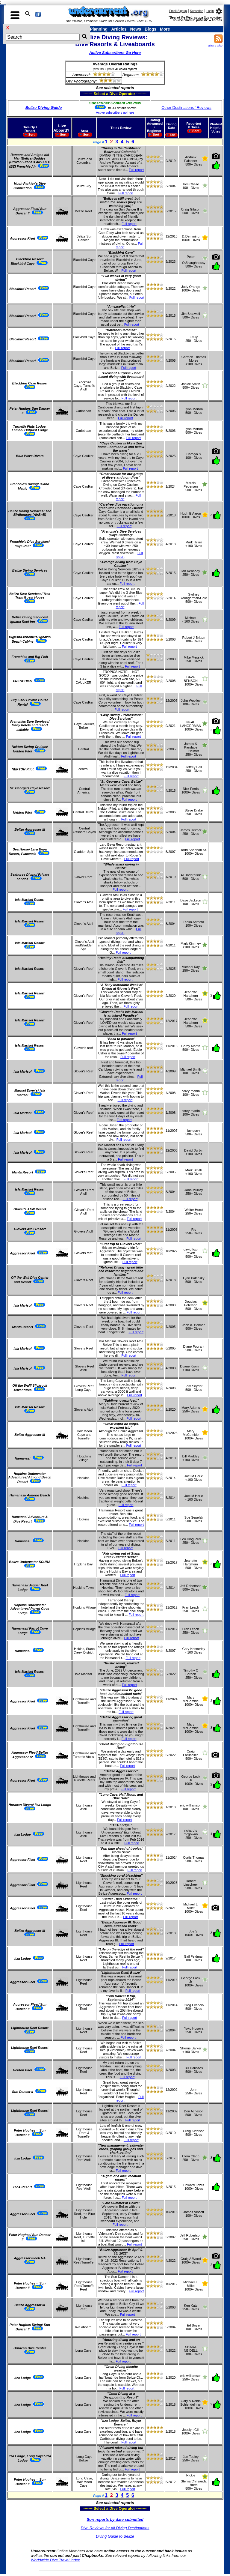 The height and width of the screenshot is (2576, 230). What do you see at coordinates (165, 29) in the screenshot?
I see `More` at bounding box center [165, 29].